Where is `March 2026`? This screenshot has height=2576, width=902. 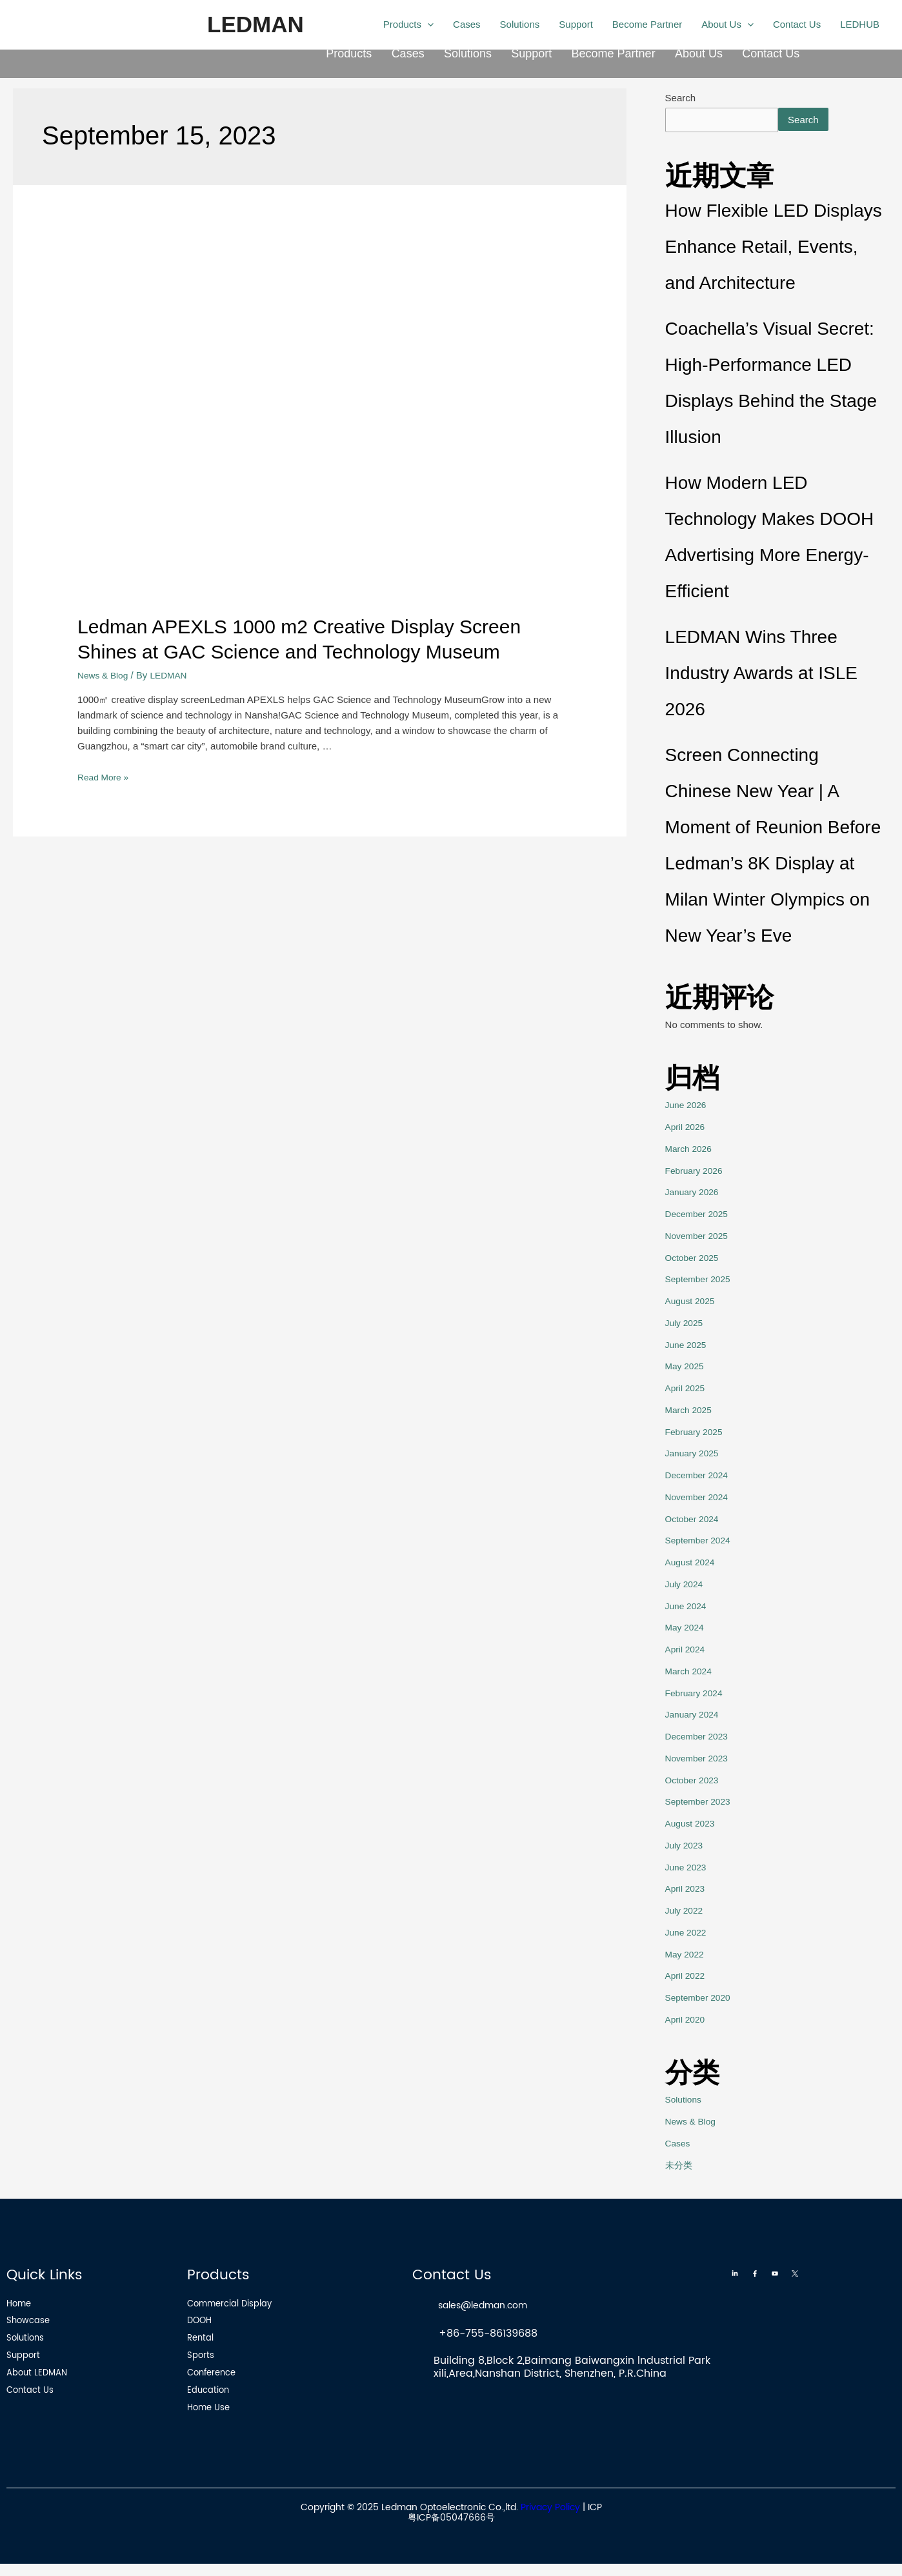 March 2026 is located at coordinates (690, 1150).